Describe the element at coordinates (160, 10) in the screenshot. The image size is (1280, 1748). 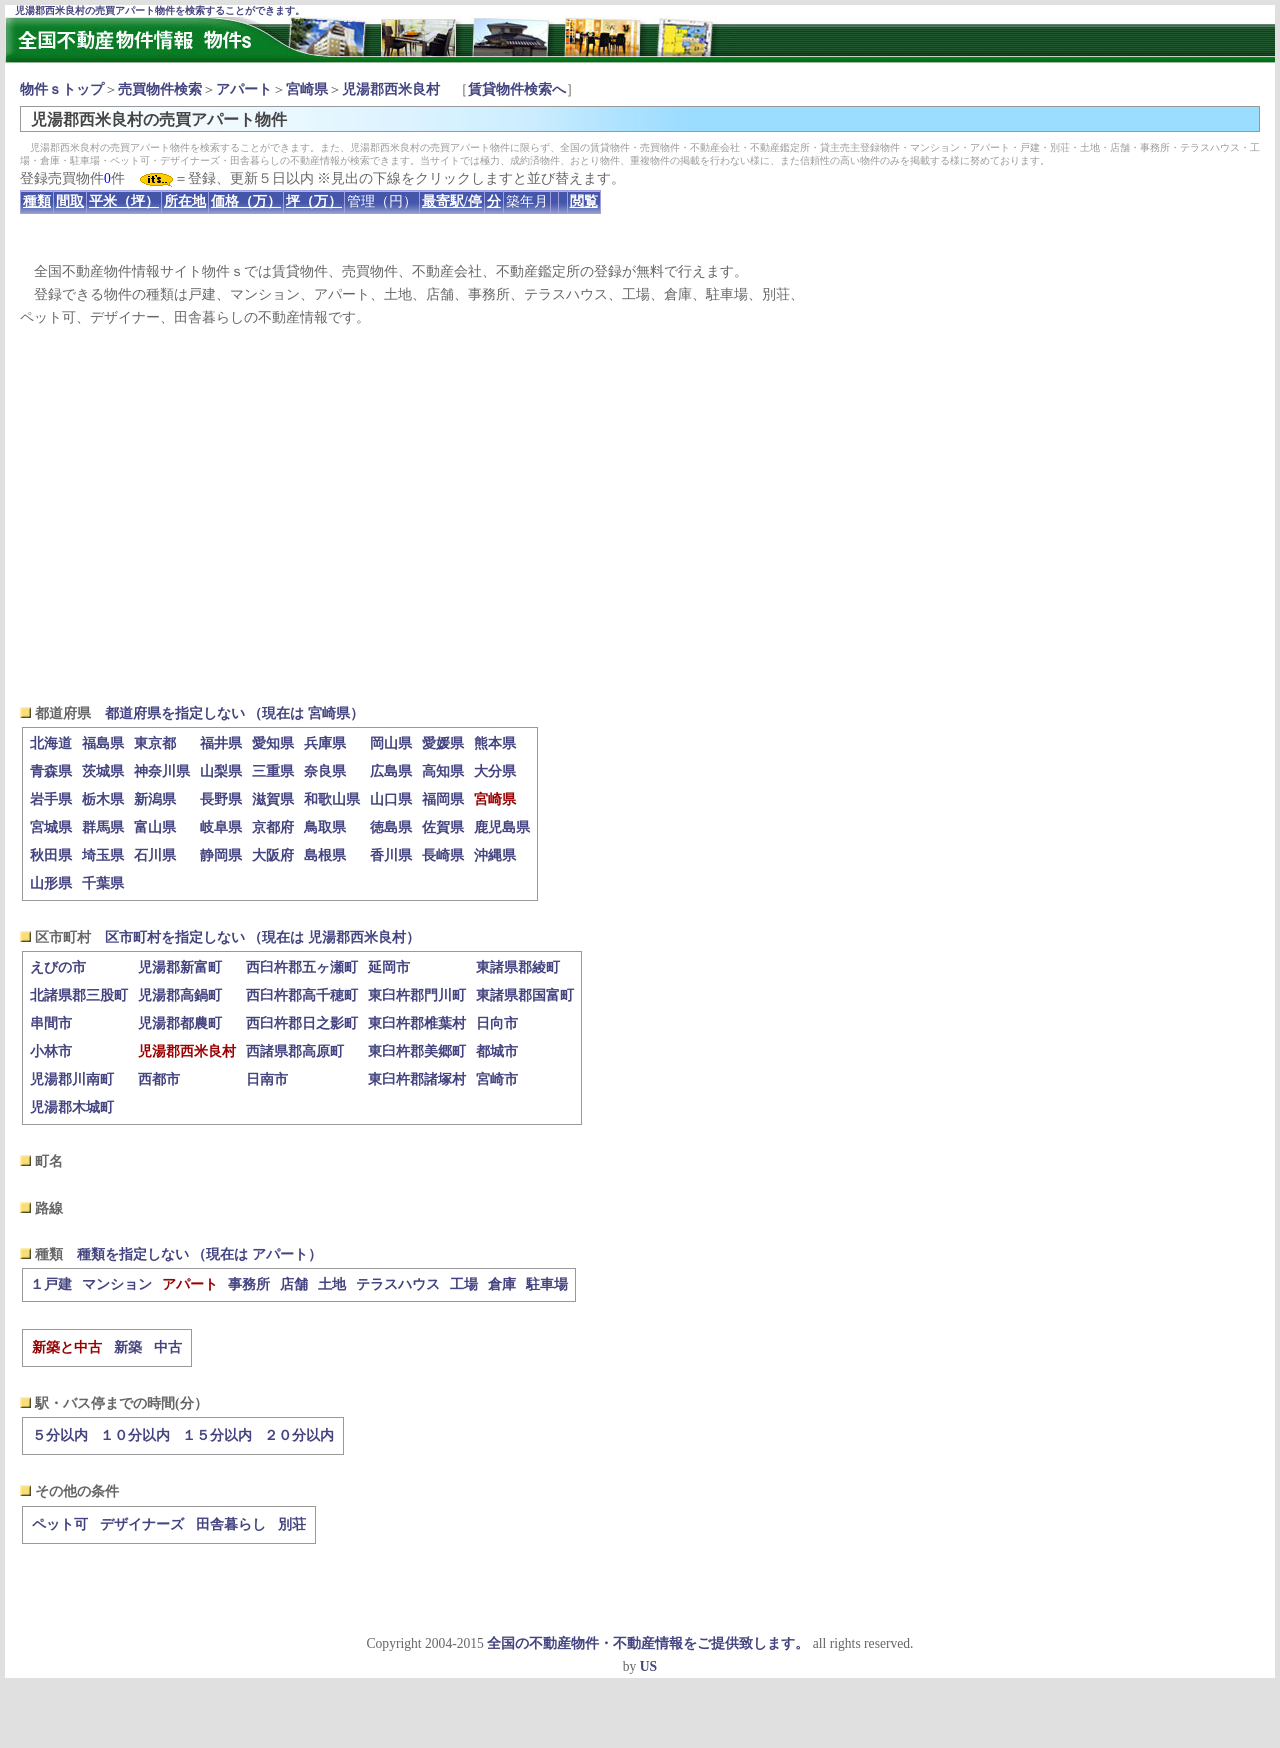
I see `児湯郡西米良村の売買アパート物件を検索することができます。` at that location.